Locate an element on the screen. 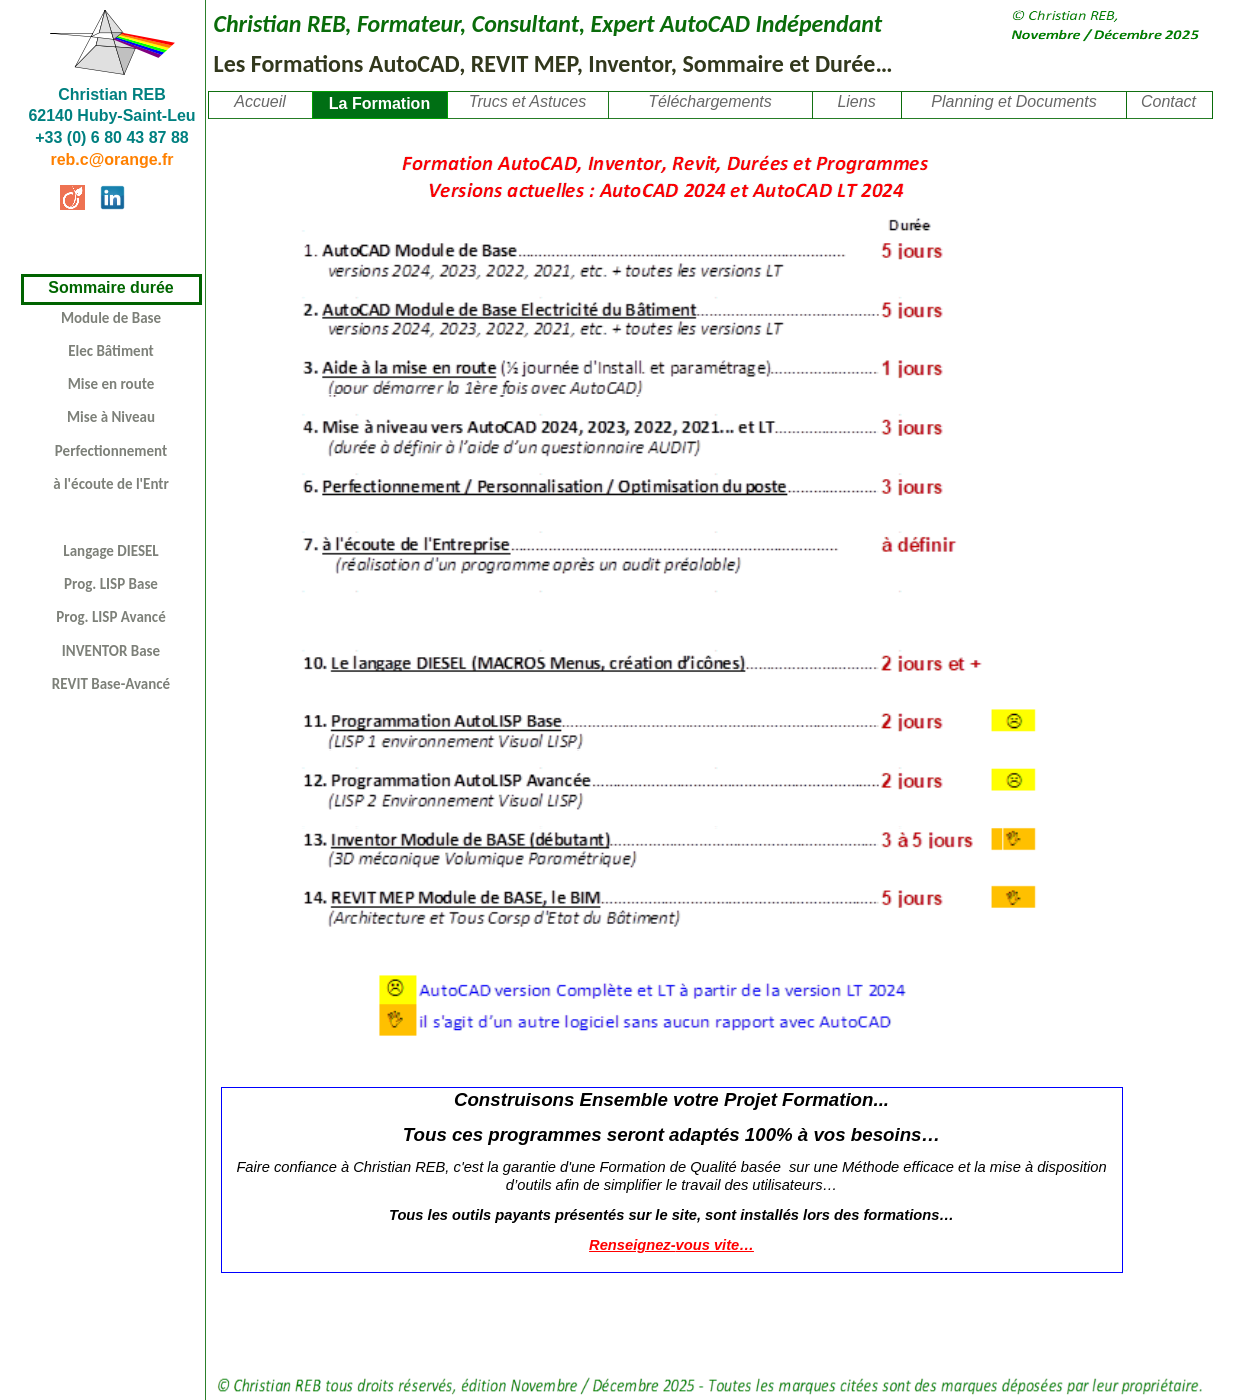 The width and height of the screenshot is (1241, 1400). Accueil is located at coordinates (260, 101).